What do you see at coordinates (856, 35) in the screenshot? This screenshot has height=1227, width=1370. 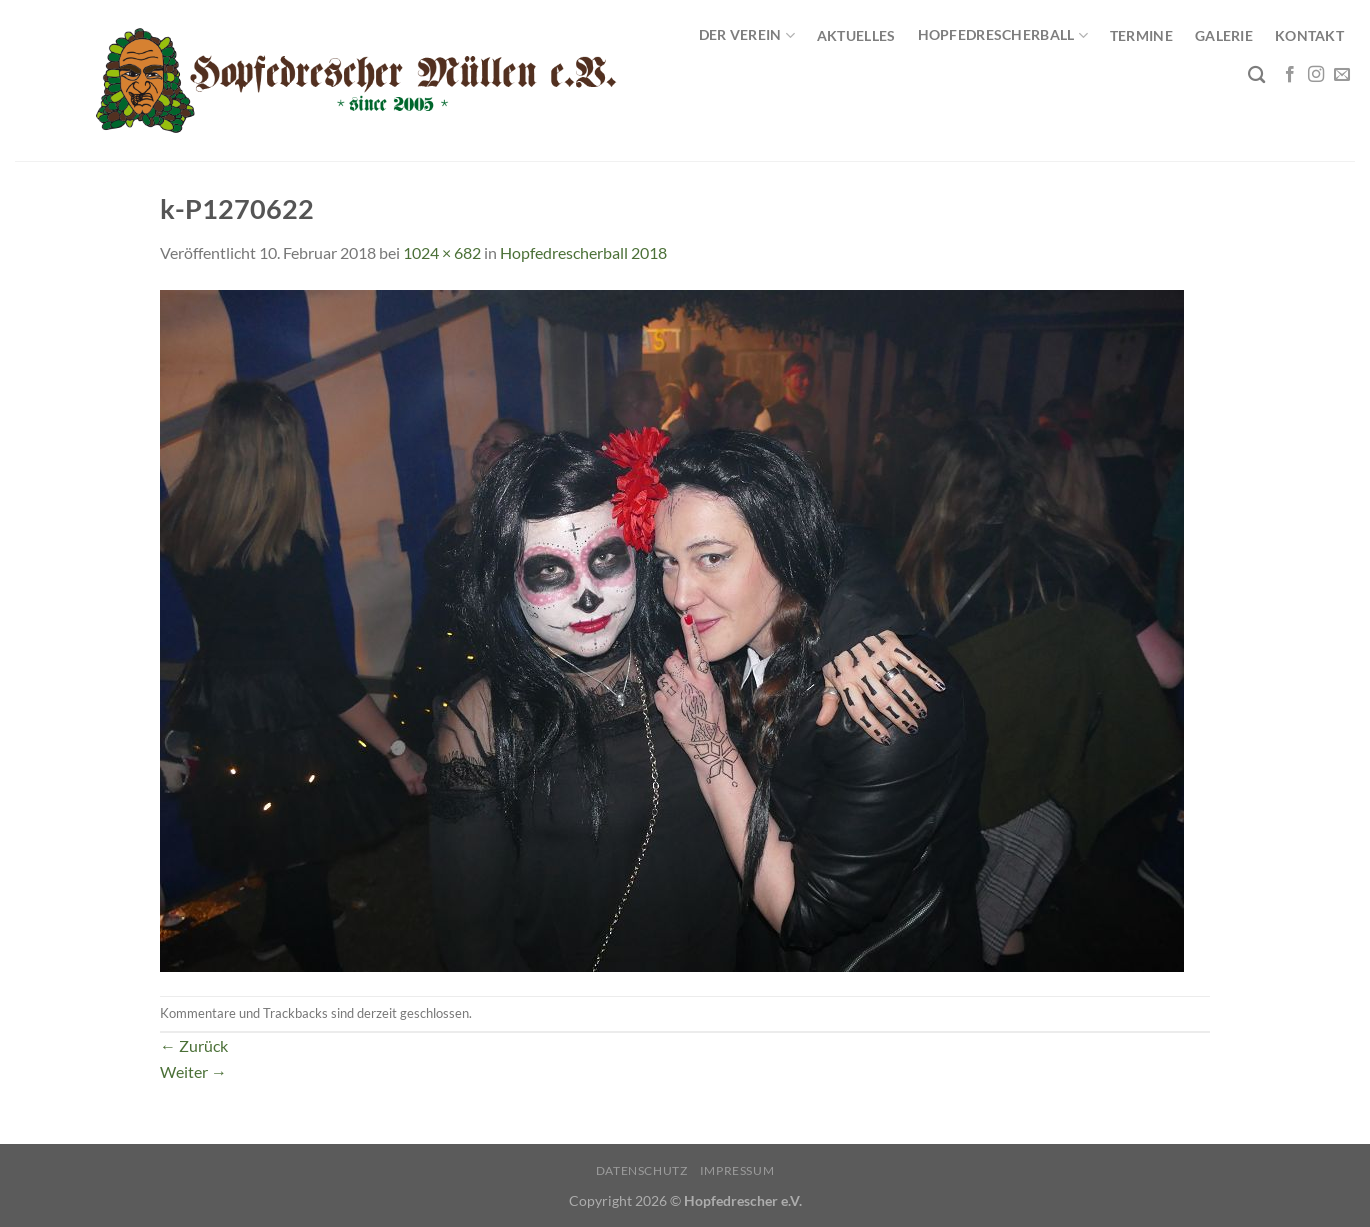 I see `Aktuelles` at bounding box center [856, 35].